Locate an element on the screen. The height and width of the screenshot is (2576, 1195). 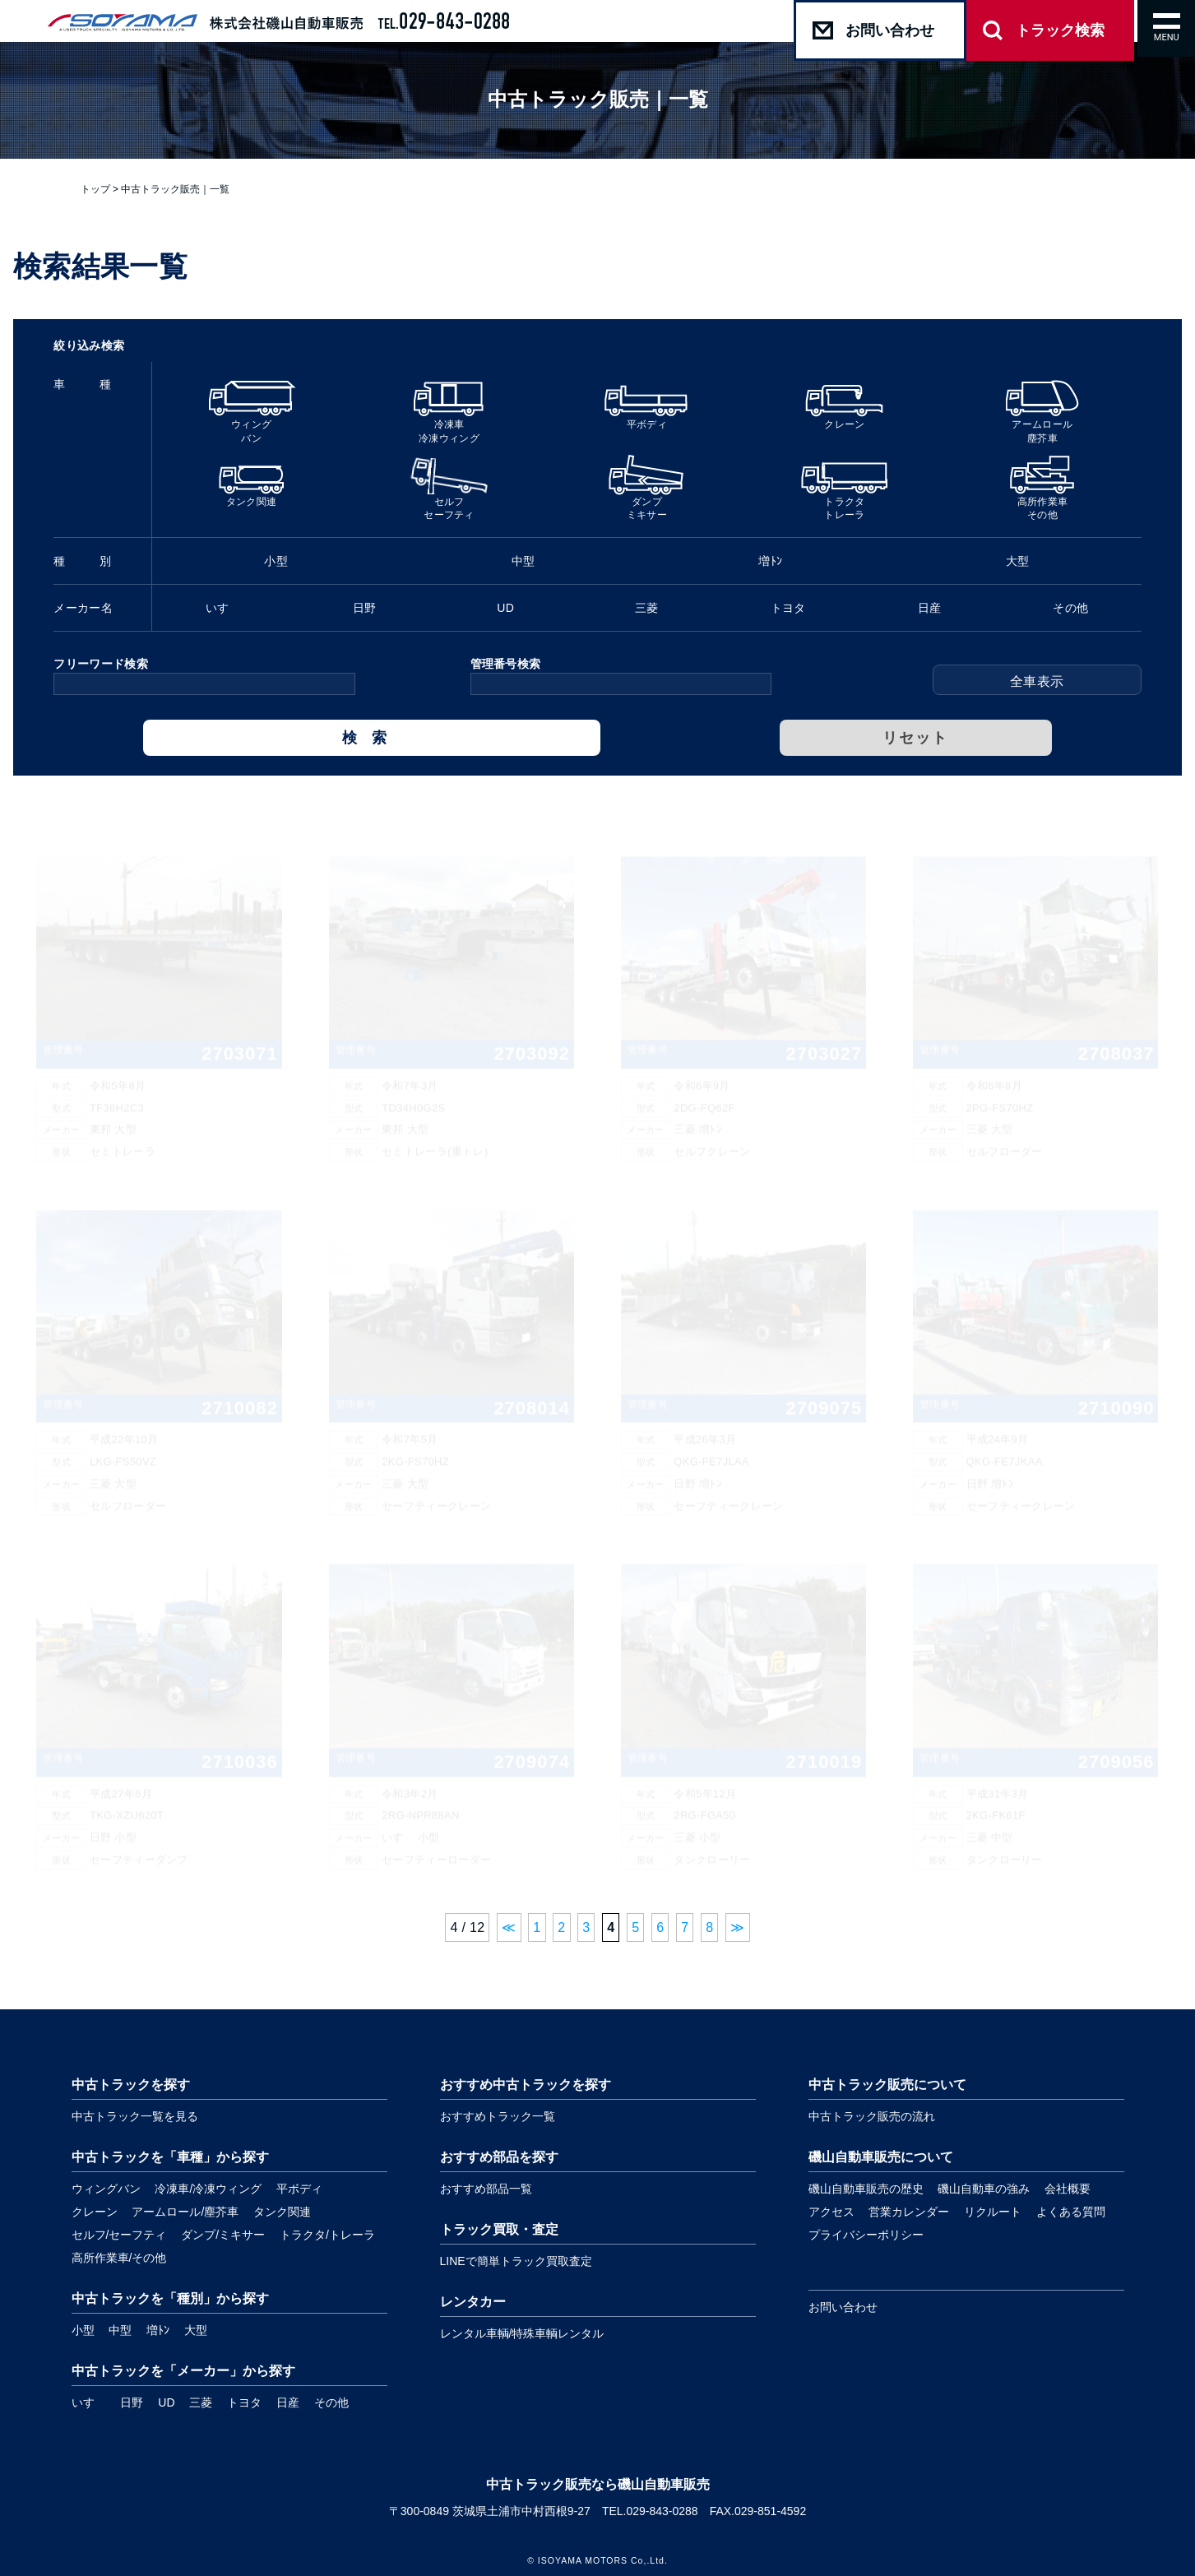
お問い合わせ is located at coordinates (843, 2307).